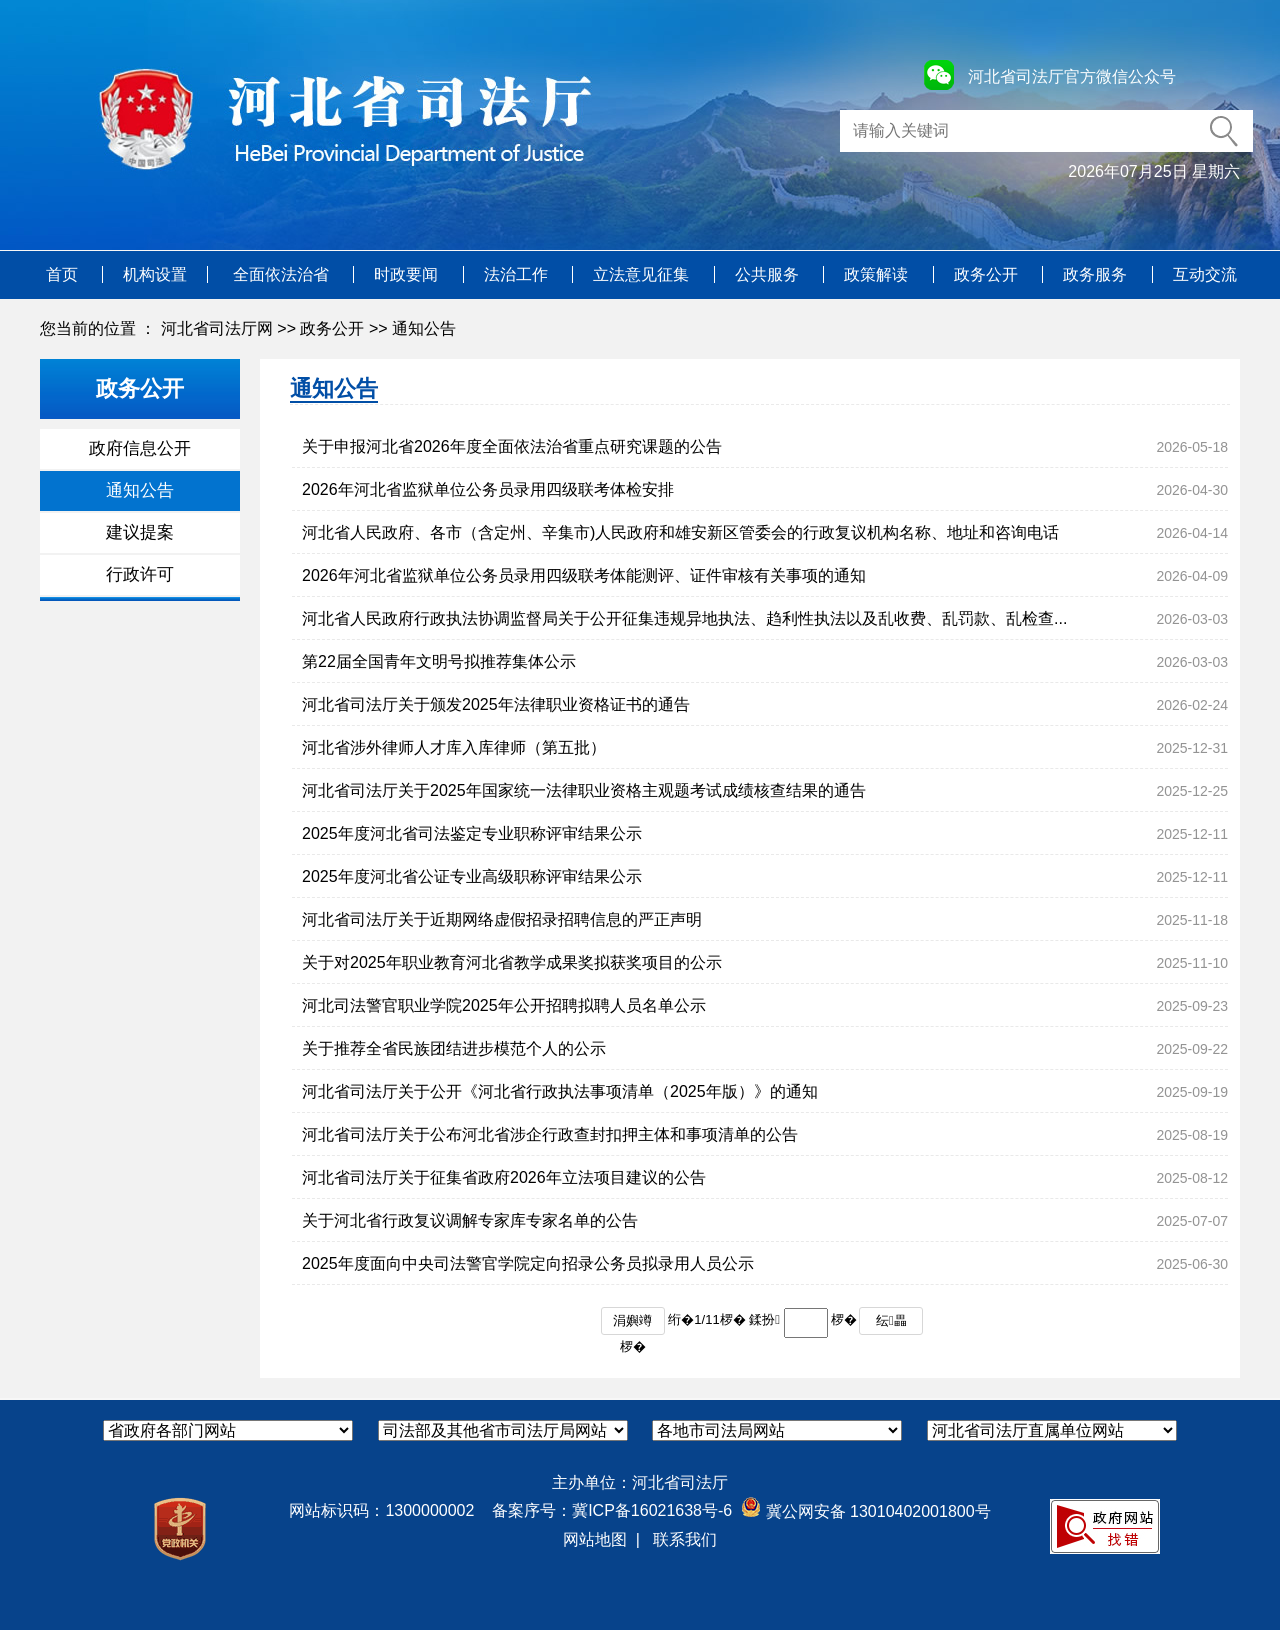 Image resolution: width=1280 pixels, height=1630 pixels. What do you see at coordinates (1097, 274) in the screenshot?
I see `政务服务` at bounding box center [1097, 274].